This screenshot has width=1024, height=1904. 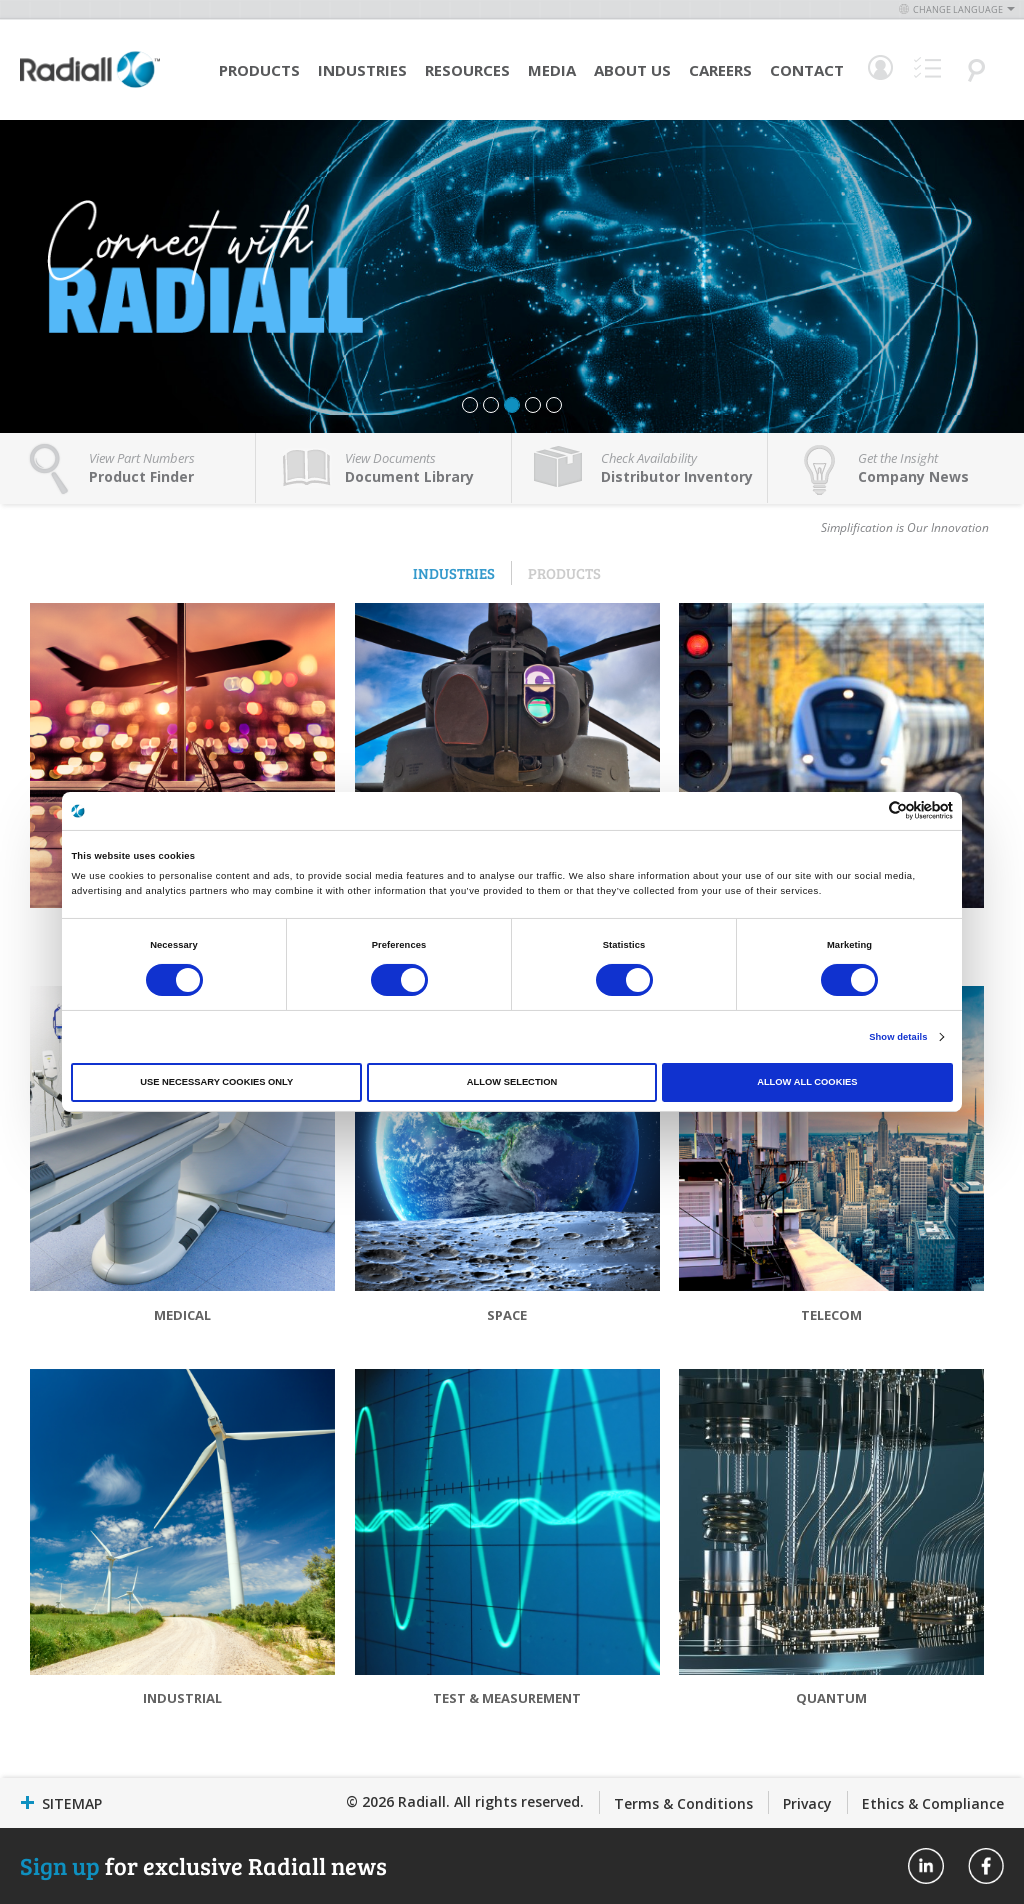 What do you see at coordinates (632, 70) in the screenshot?
I see `About Us` at bounding box center [632, 70].